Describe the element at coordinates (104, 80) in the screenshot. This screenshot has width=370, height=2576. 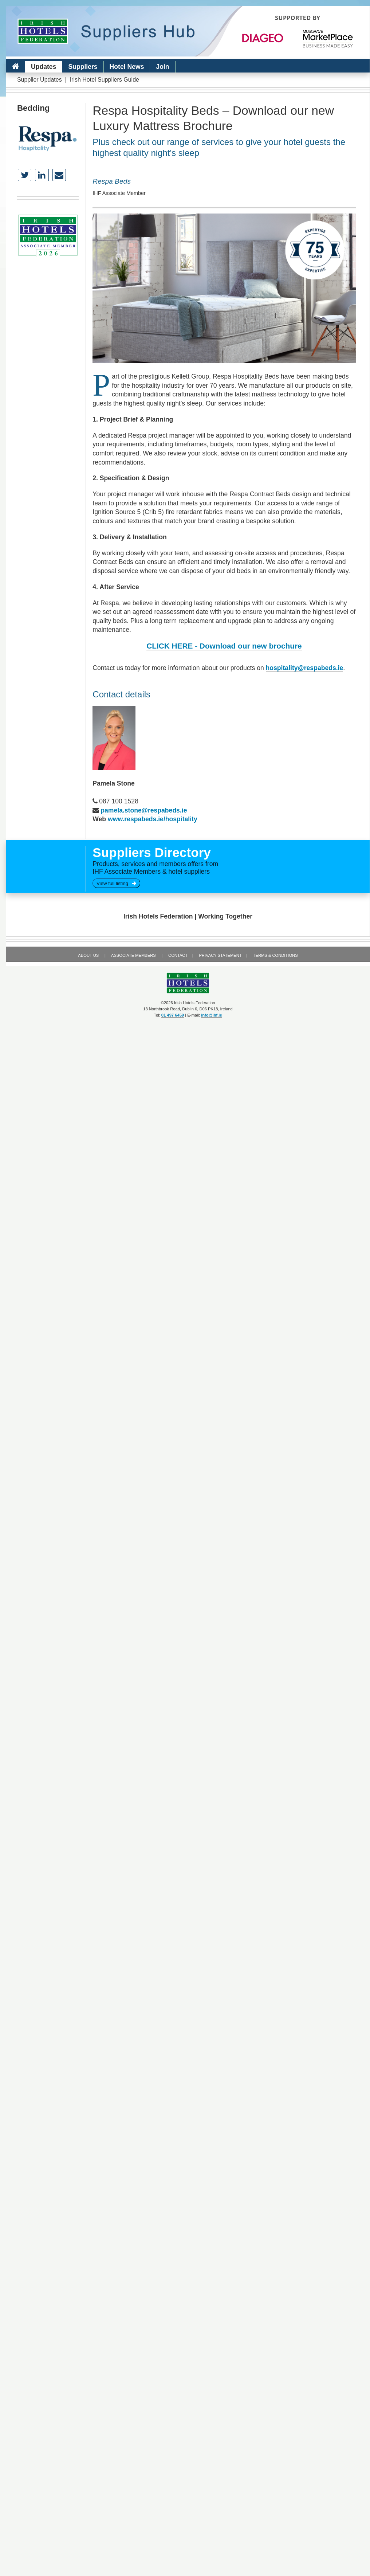
I see `Irish Hotel Suppliers Guide` at that location.